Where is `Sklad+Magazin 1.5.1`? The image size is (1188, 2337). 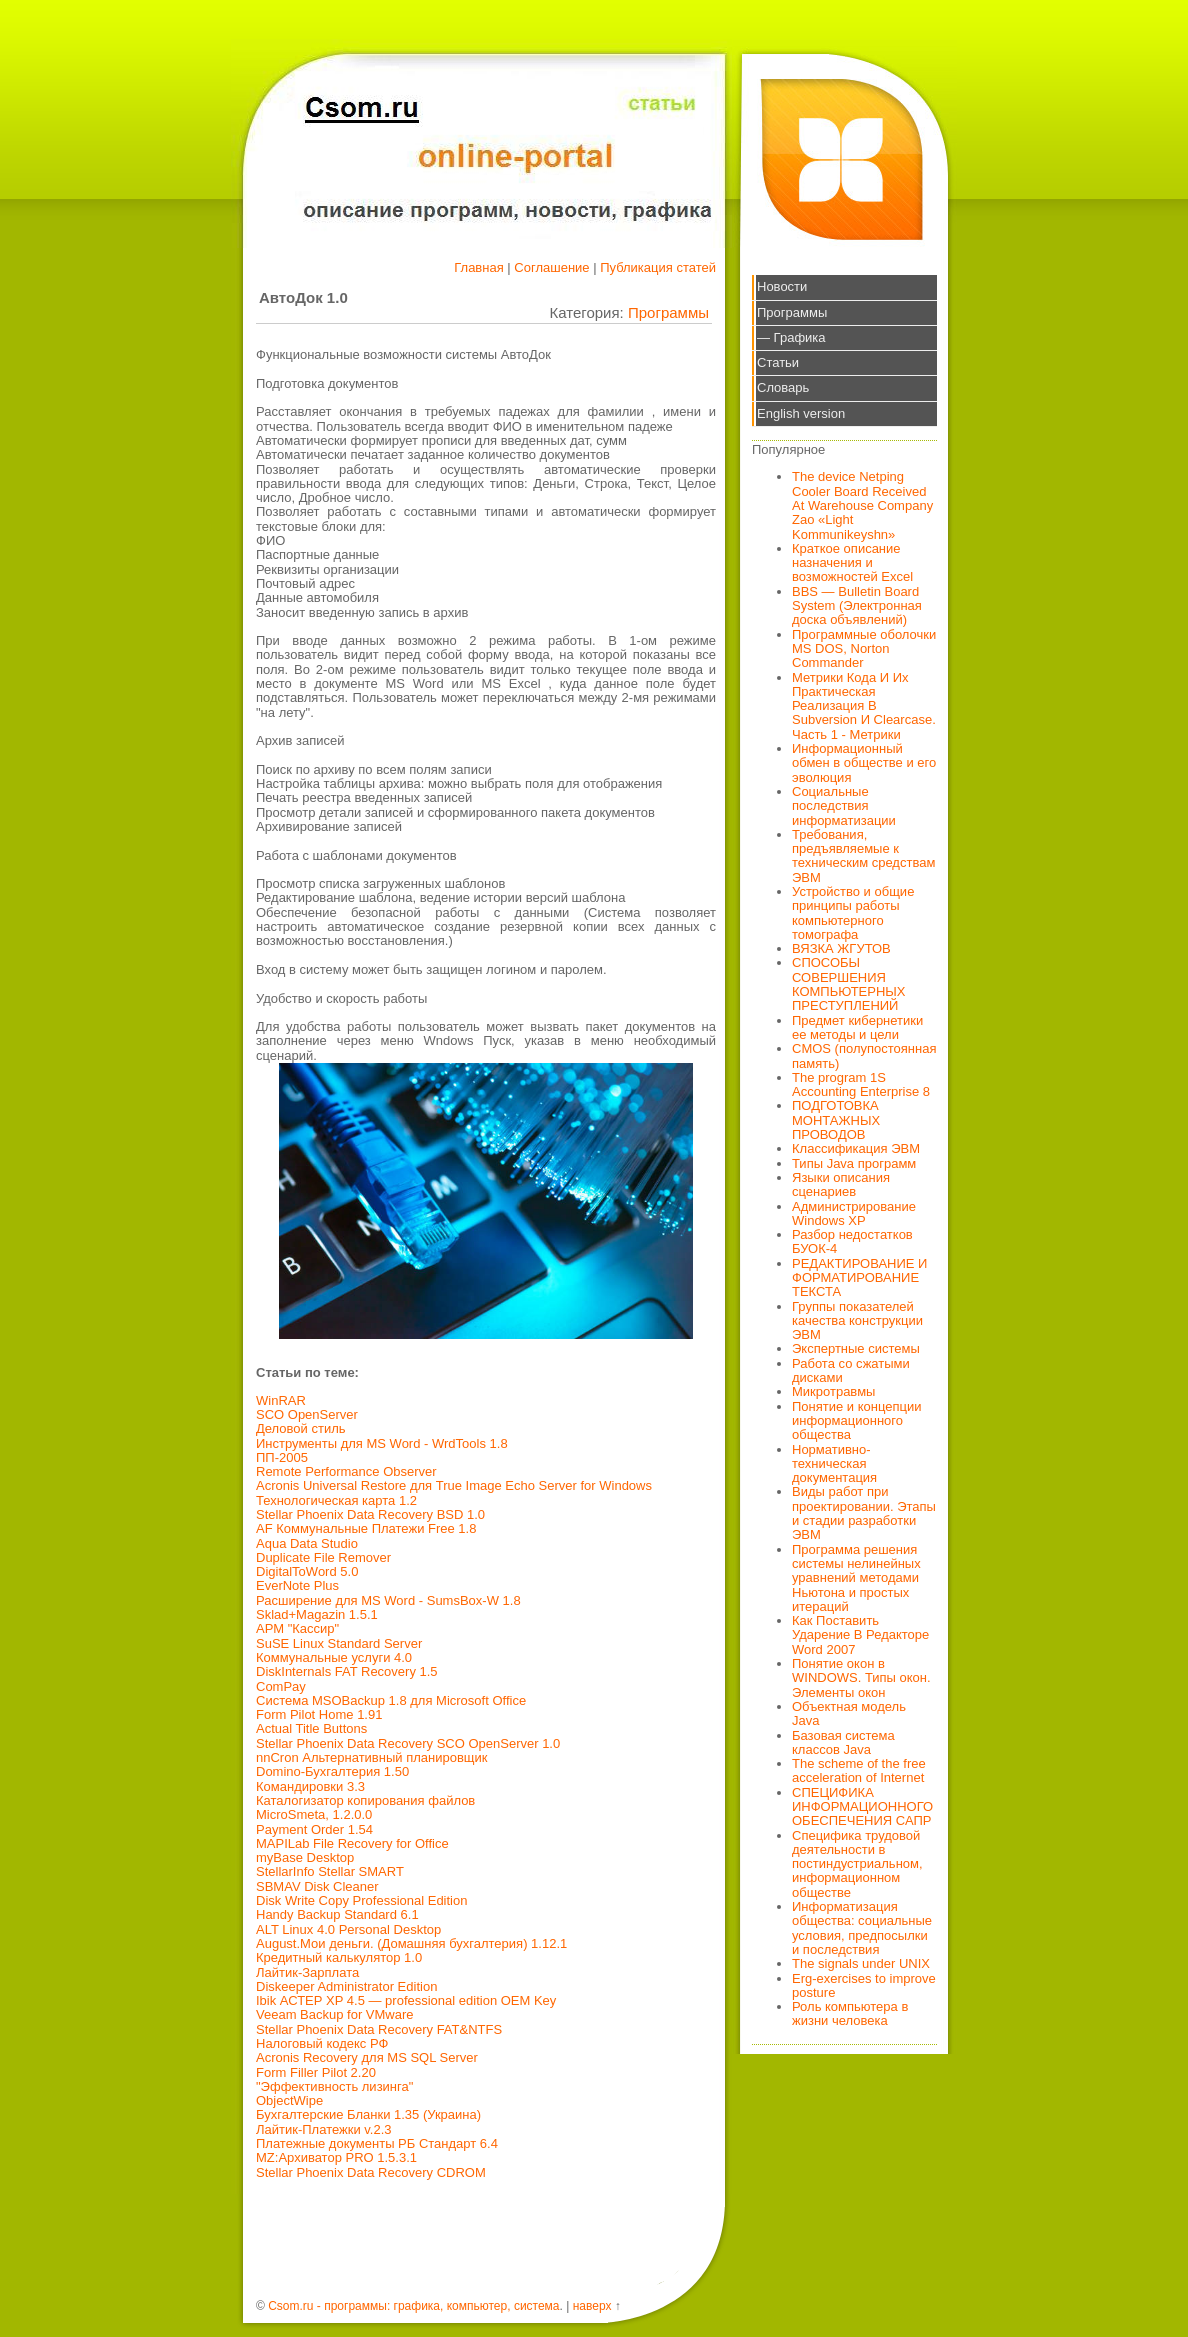
Sklad+Magazin 1.5.1 is located at coordinates (317, 1614).